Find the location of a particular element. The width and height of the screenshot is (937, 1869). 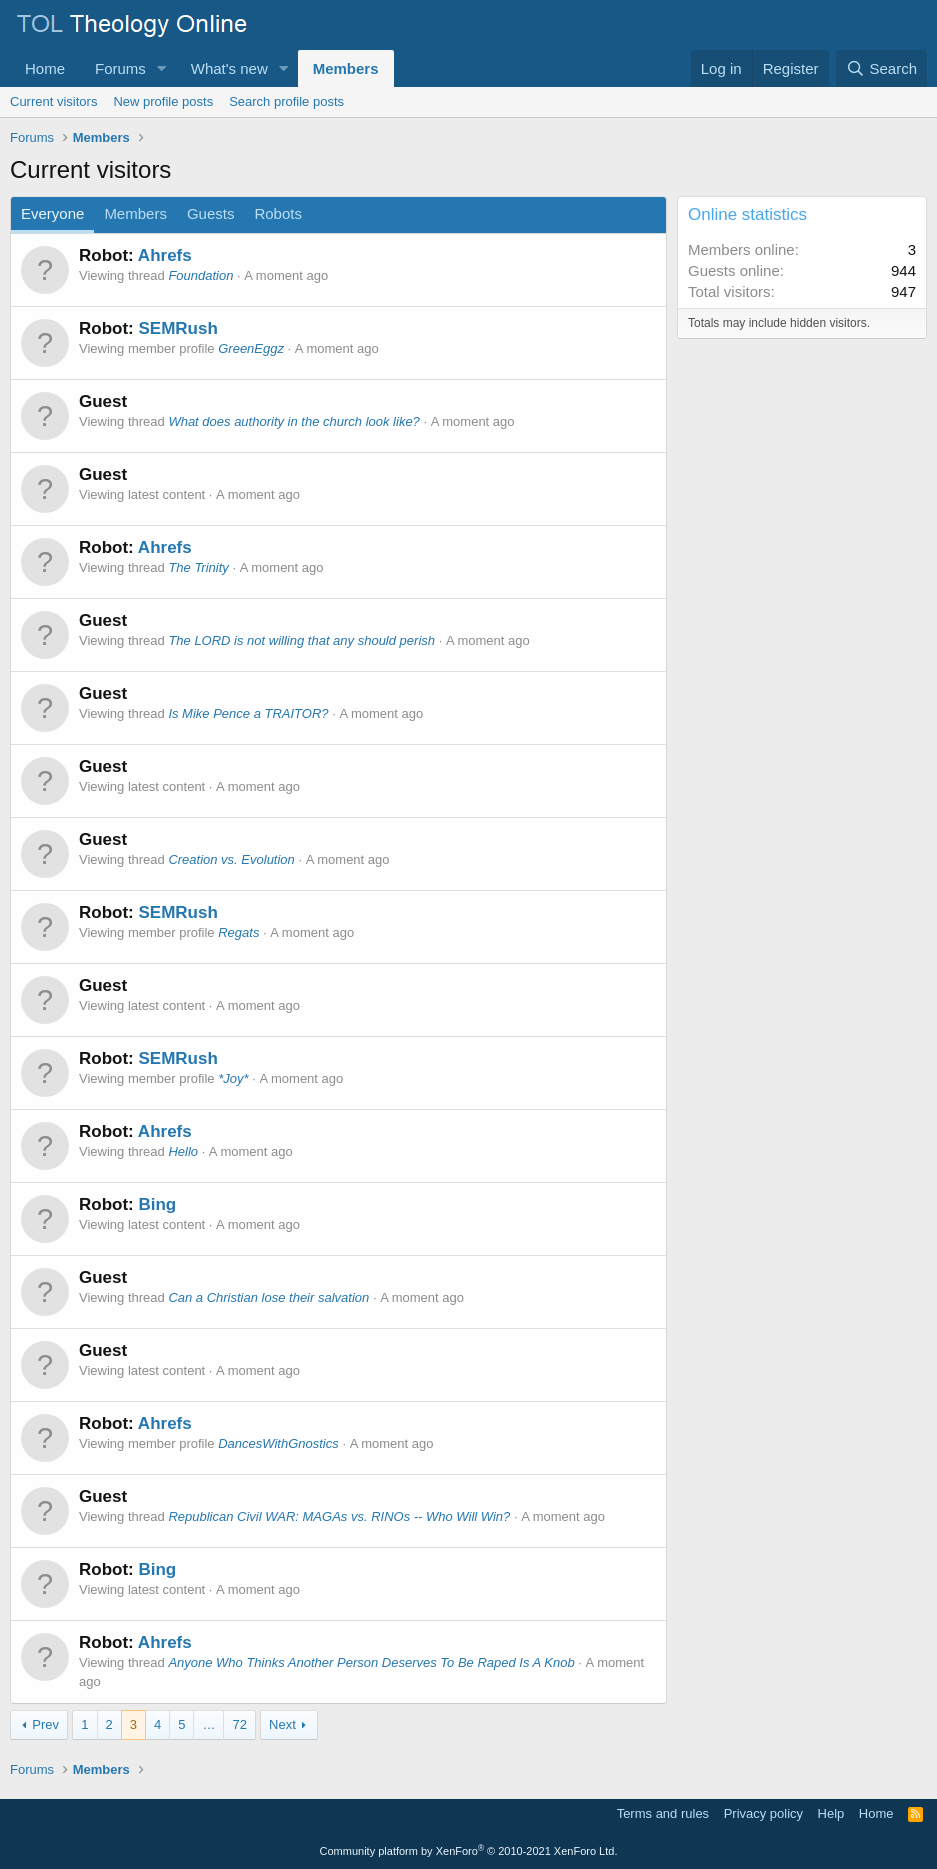

Privacy policy is located at coordinates (763, 1813).